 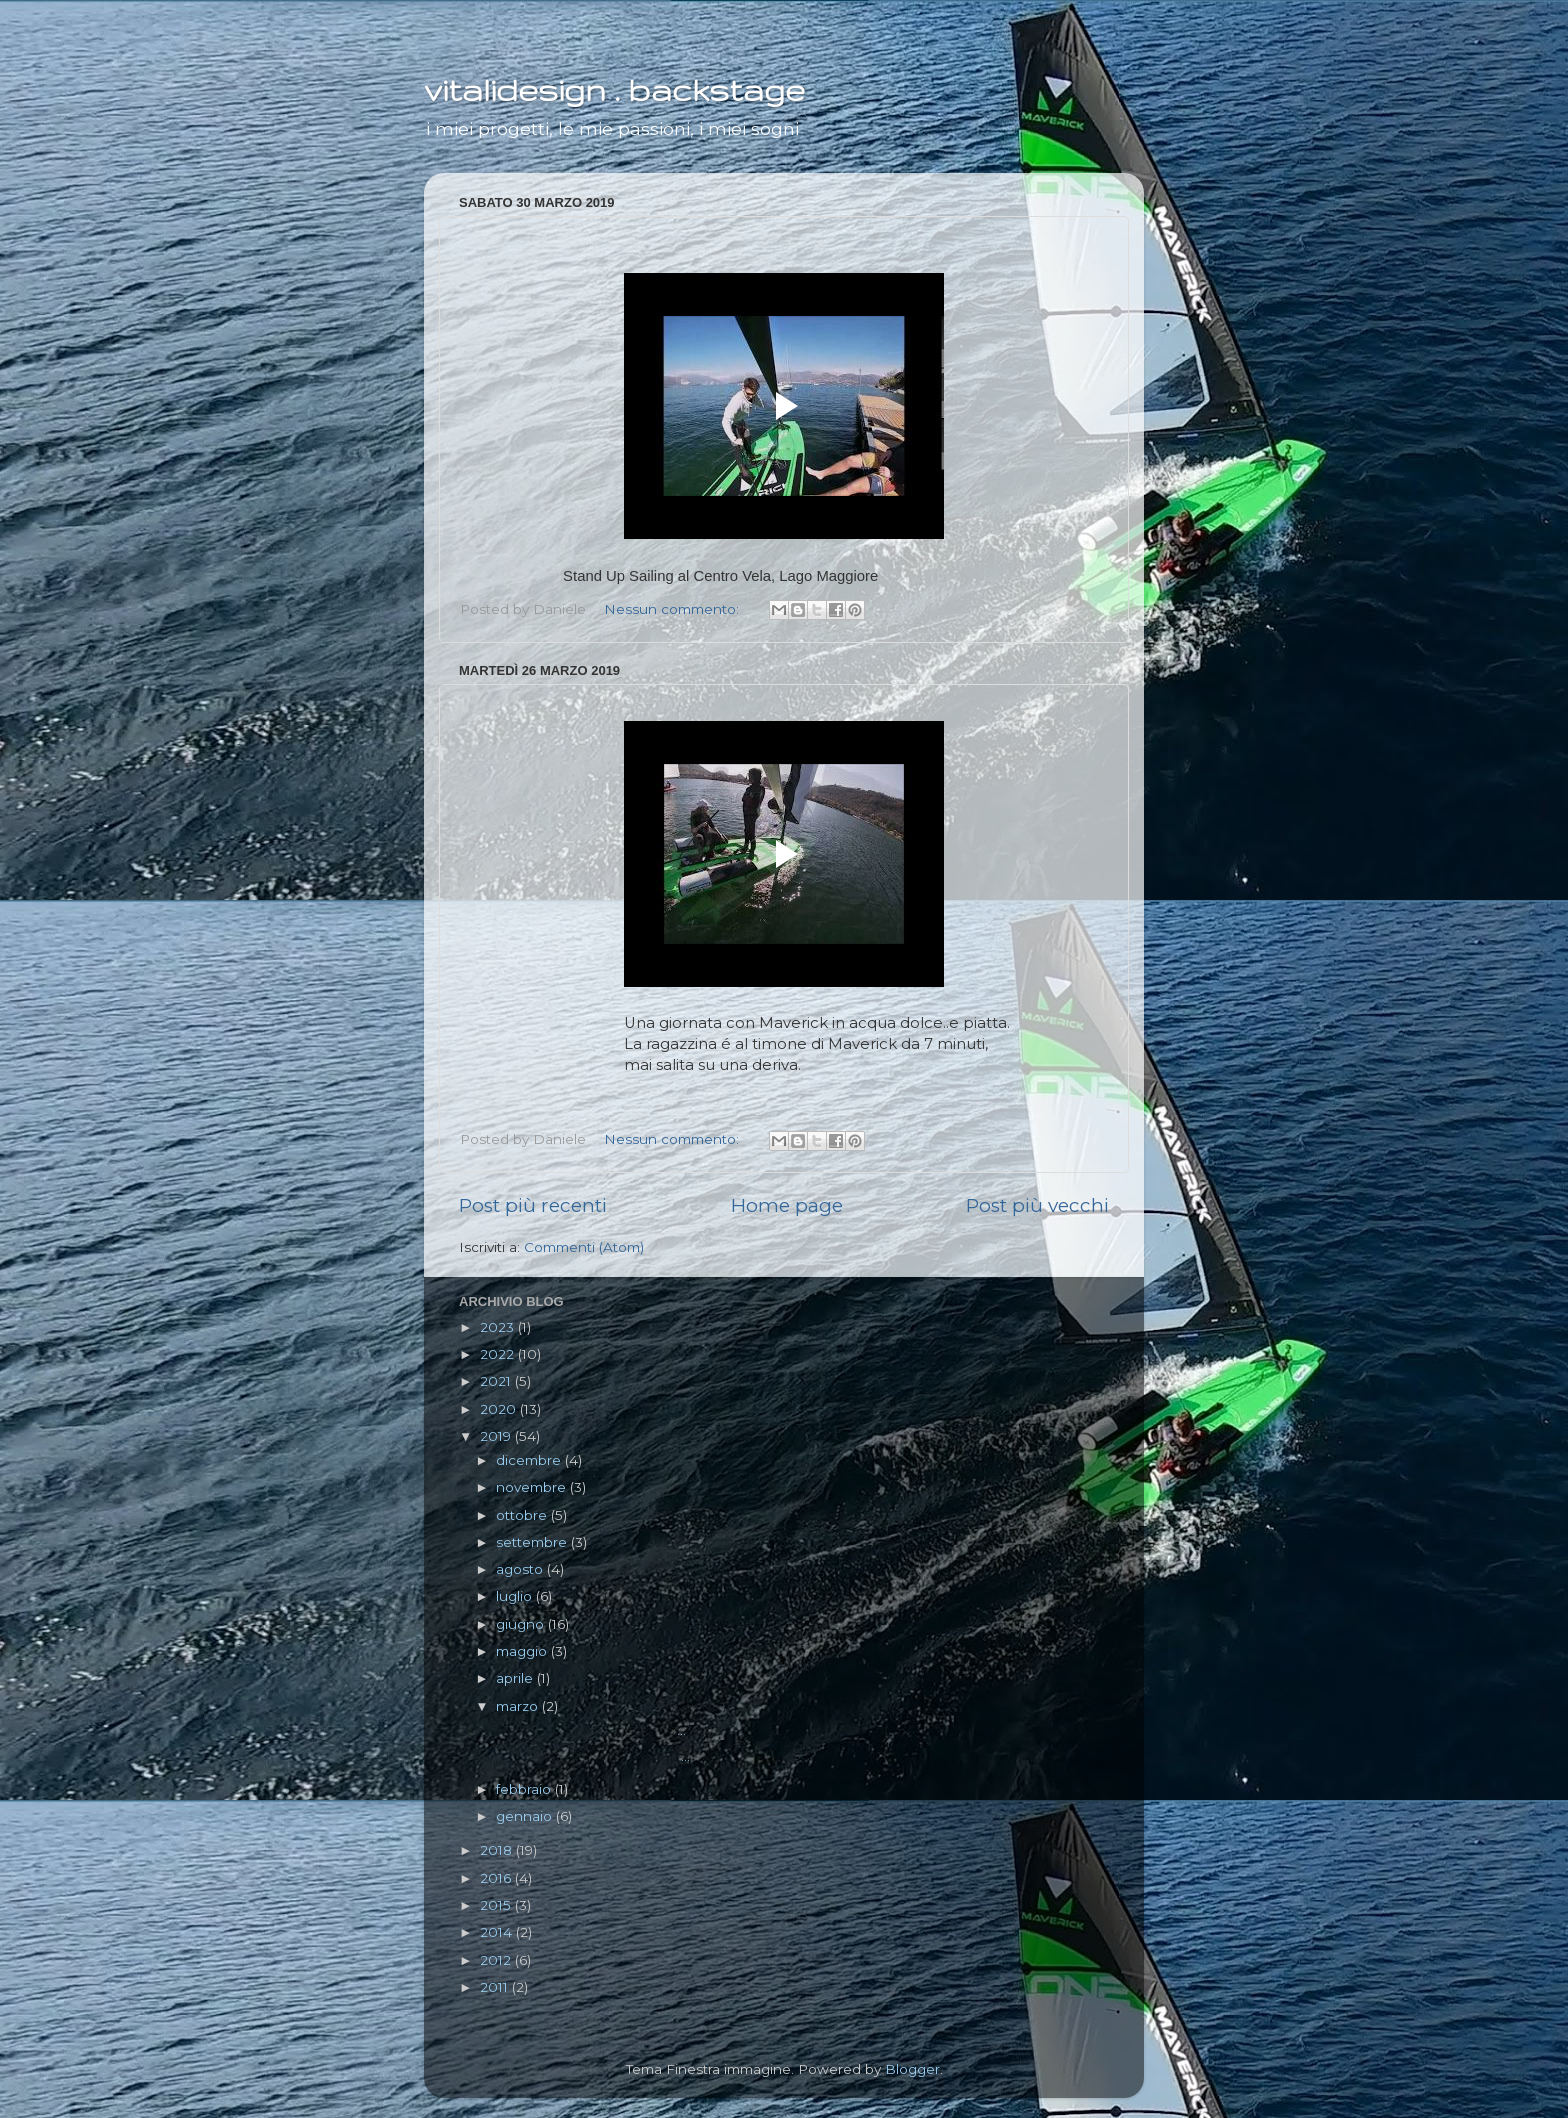 I want to click on aprile, so click(x=516, y=1678).